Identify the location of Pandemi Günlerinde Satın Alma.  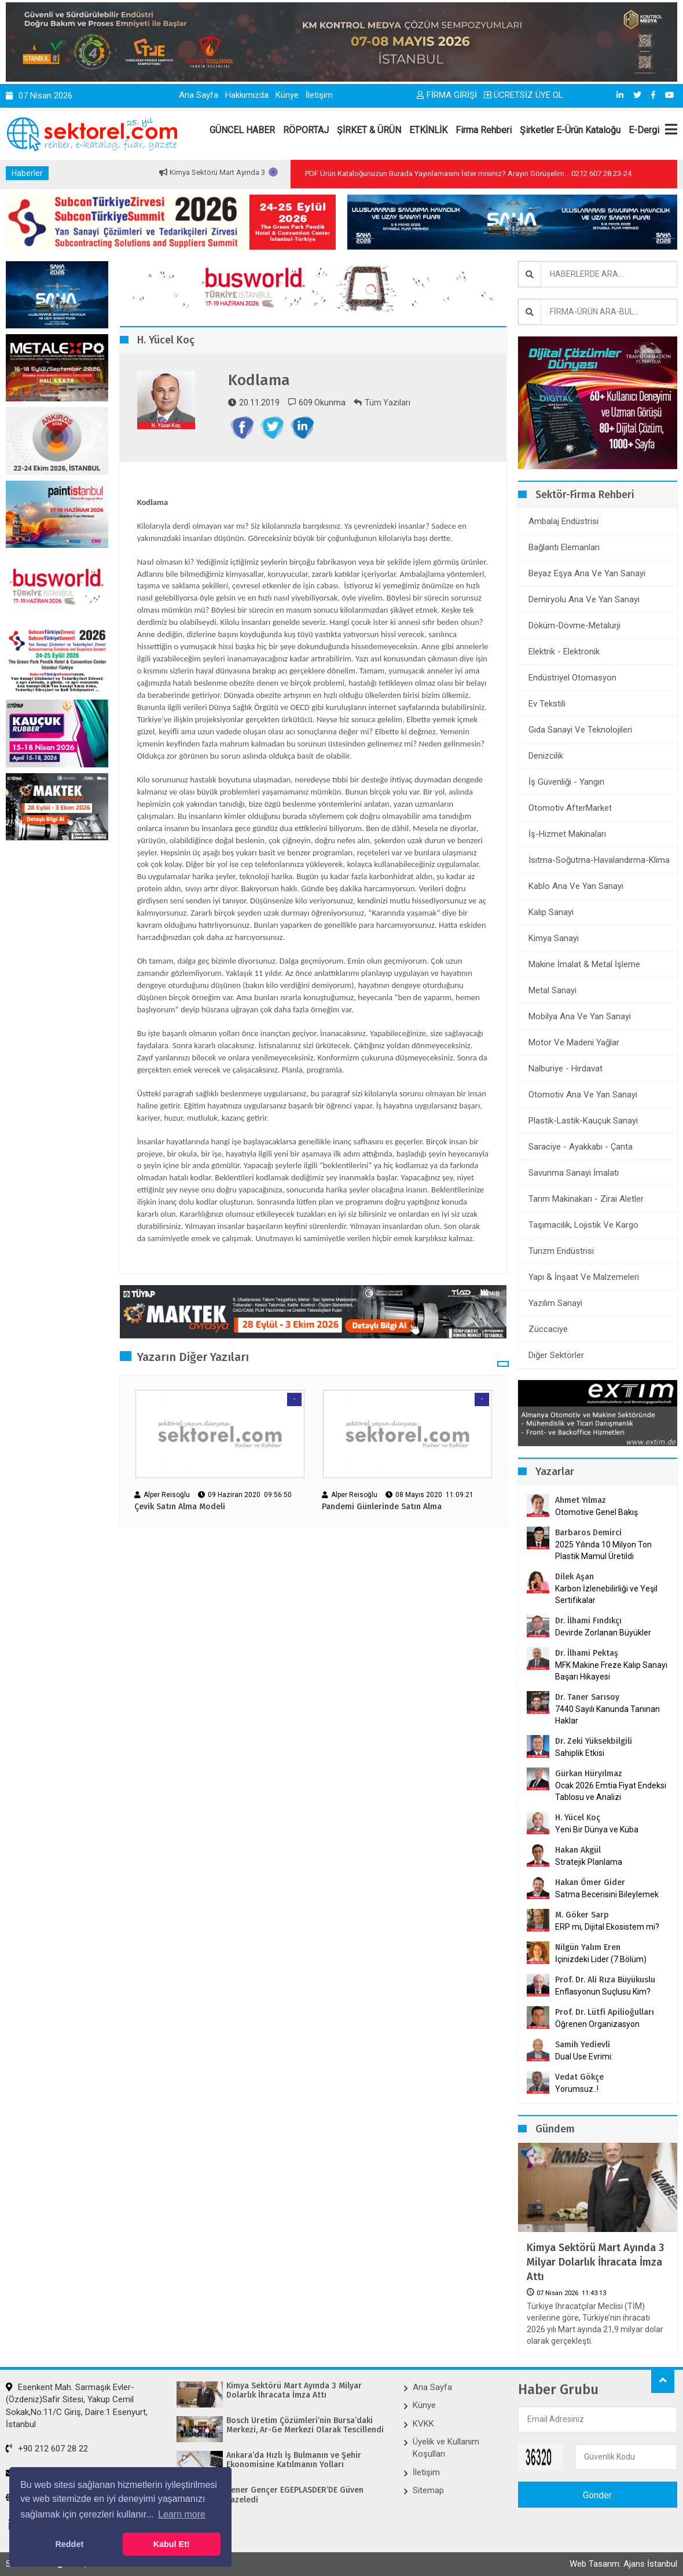
(382, 1507).